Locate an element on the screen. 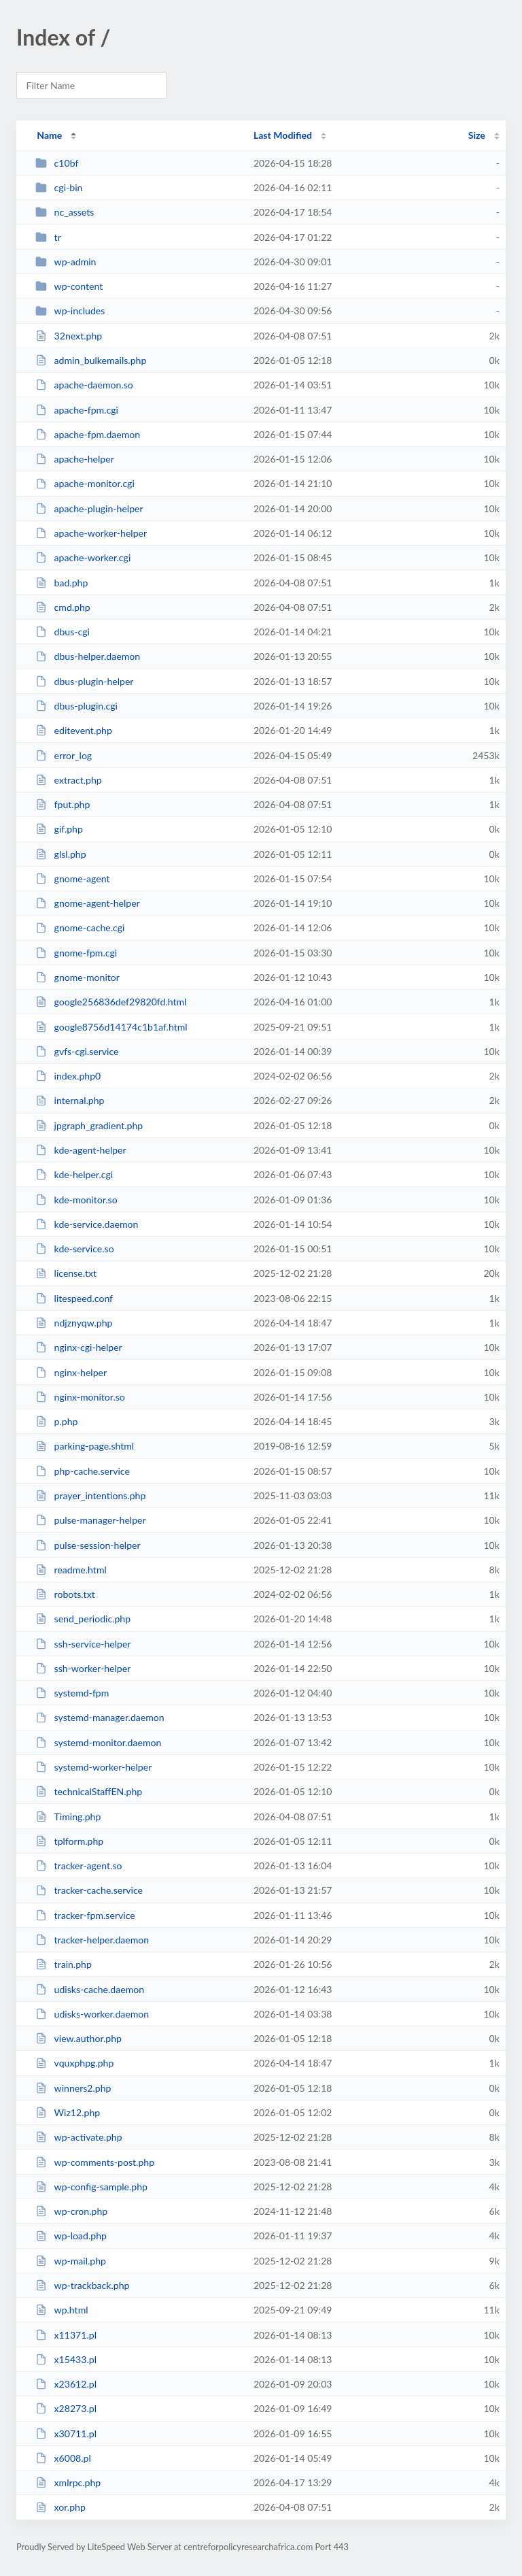 Image resolution: width=522 pixels, height=2576 pixels. Timing.php is located at coordinates (68, 1816).